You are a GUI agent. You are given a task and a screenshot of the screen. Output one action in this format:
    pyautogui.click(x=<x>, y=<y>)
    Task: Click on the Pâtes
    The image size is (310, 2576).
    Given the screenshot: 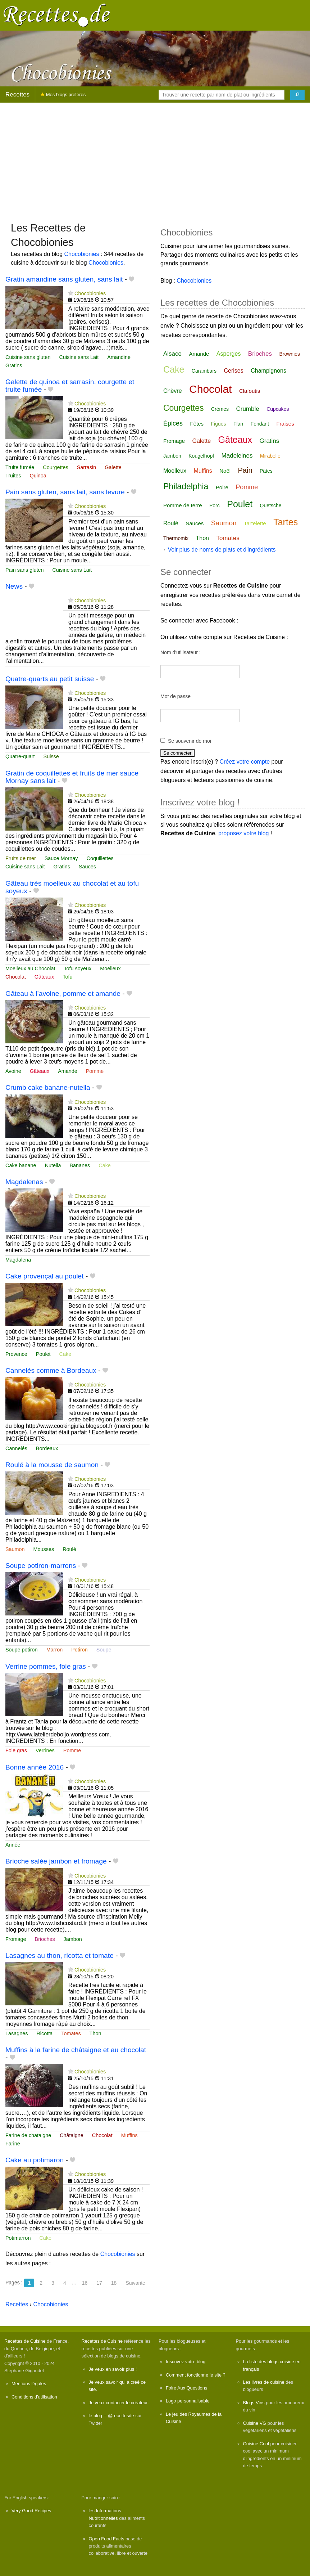 What is the action you would take?
    pyautogui.click(x=266, y=471)
    